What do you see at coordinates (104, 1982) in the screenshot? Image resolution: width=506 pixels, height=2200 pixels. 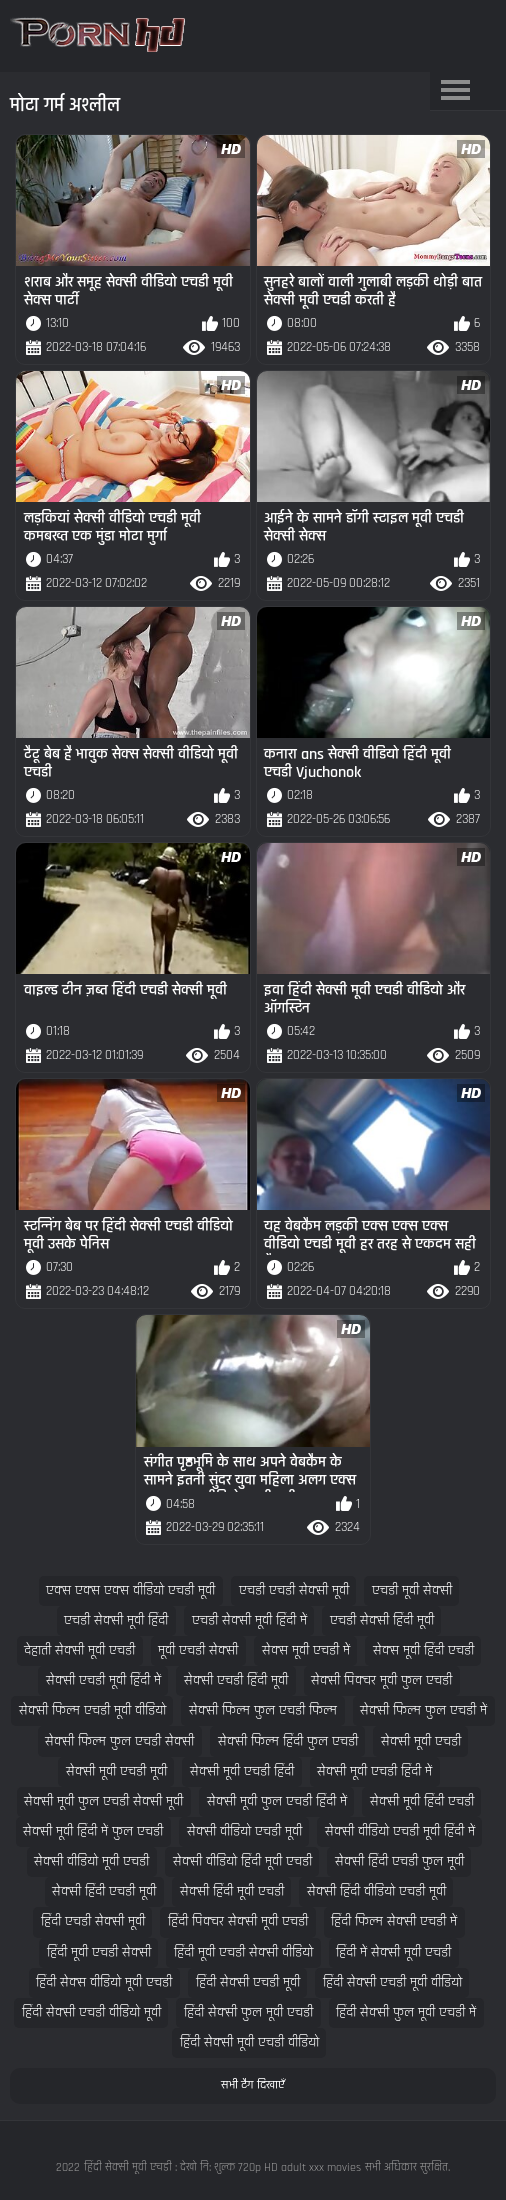 I see `हिंदी सेक्स वीडियो मूवी एचडी` at bounding box center [104, 1982].